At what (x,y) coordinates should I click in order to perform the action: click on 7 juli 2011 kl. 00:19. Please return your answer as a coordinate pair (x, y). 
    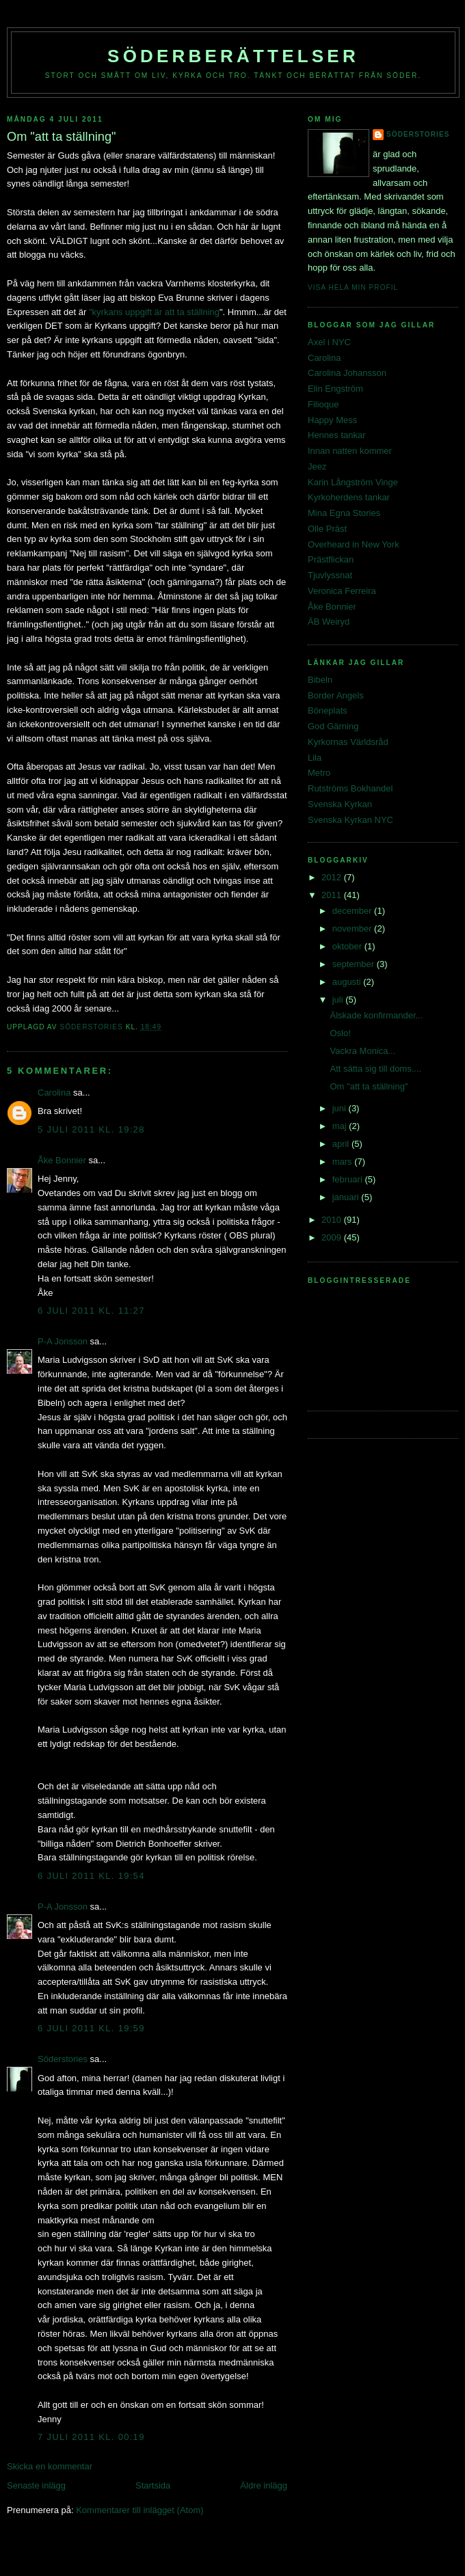
    Looking at the image, I should click on (91, 2437).